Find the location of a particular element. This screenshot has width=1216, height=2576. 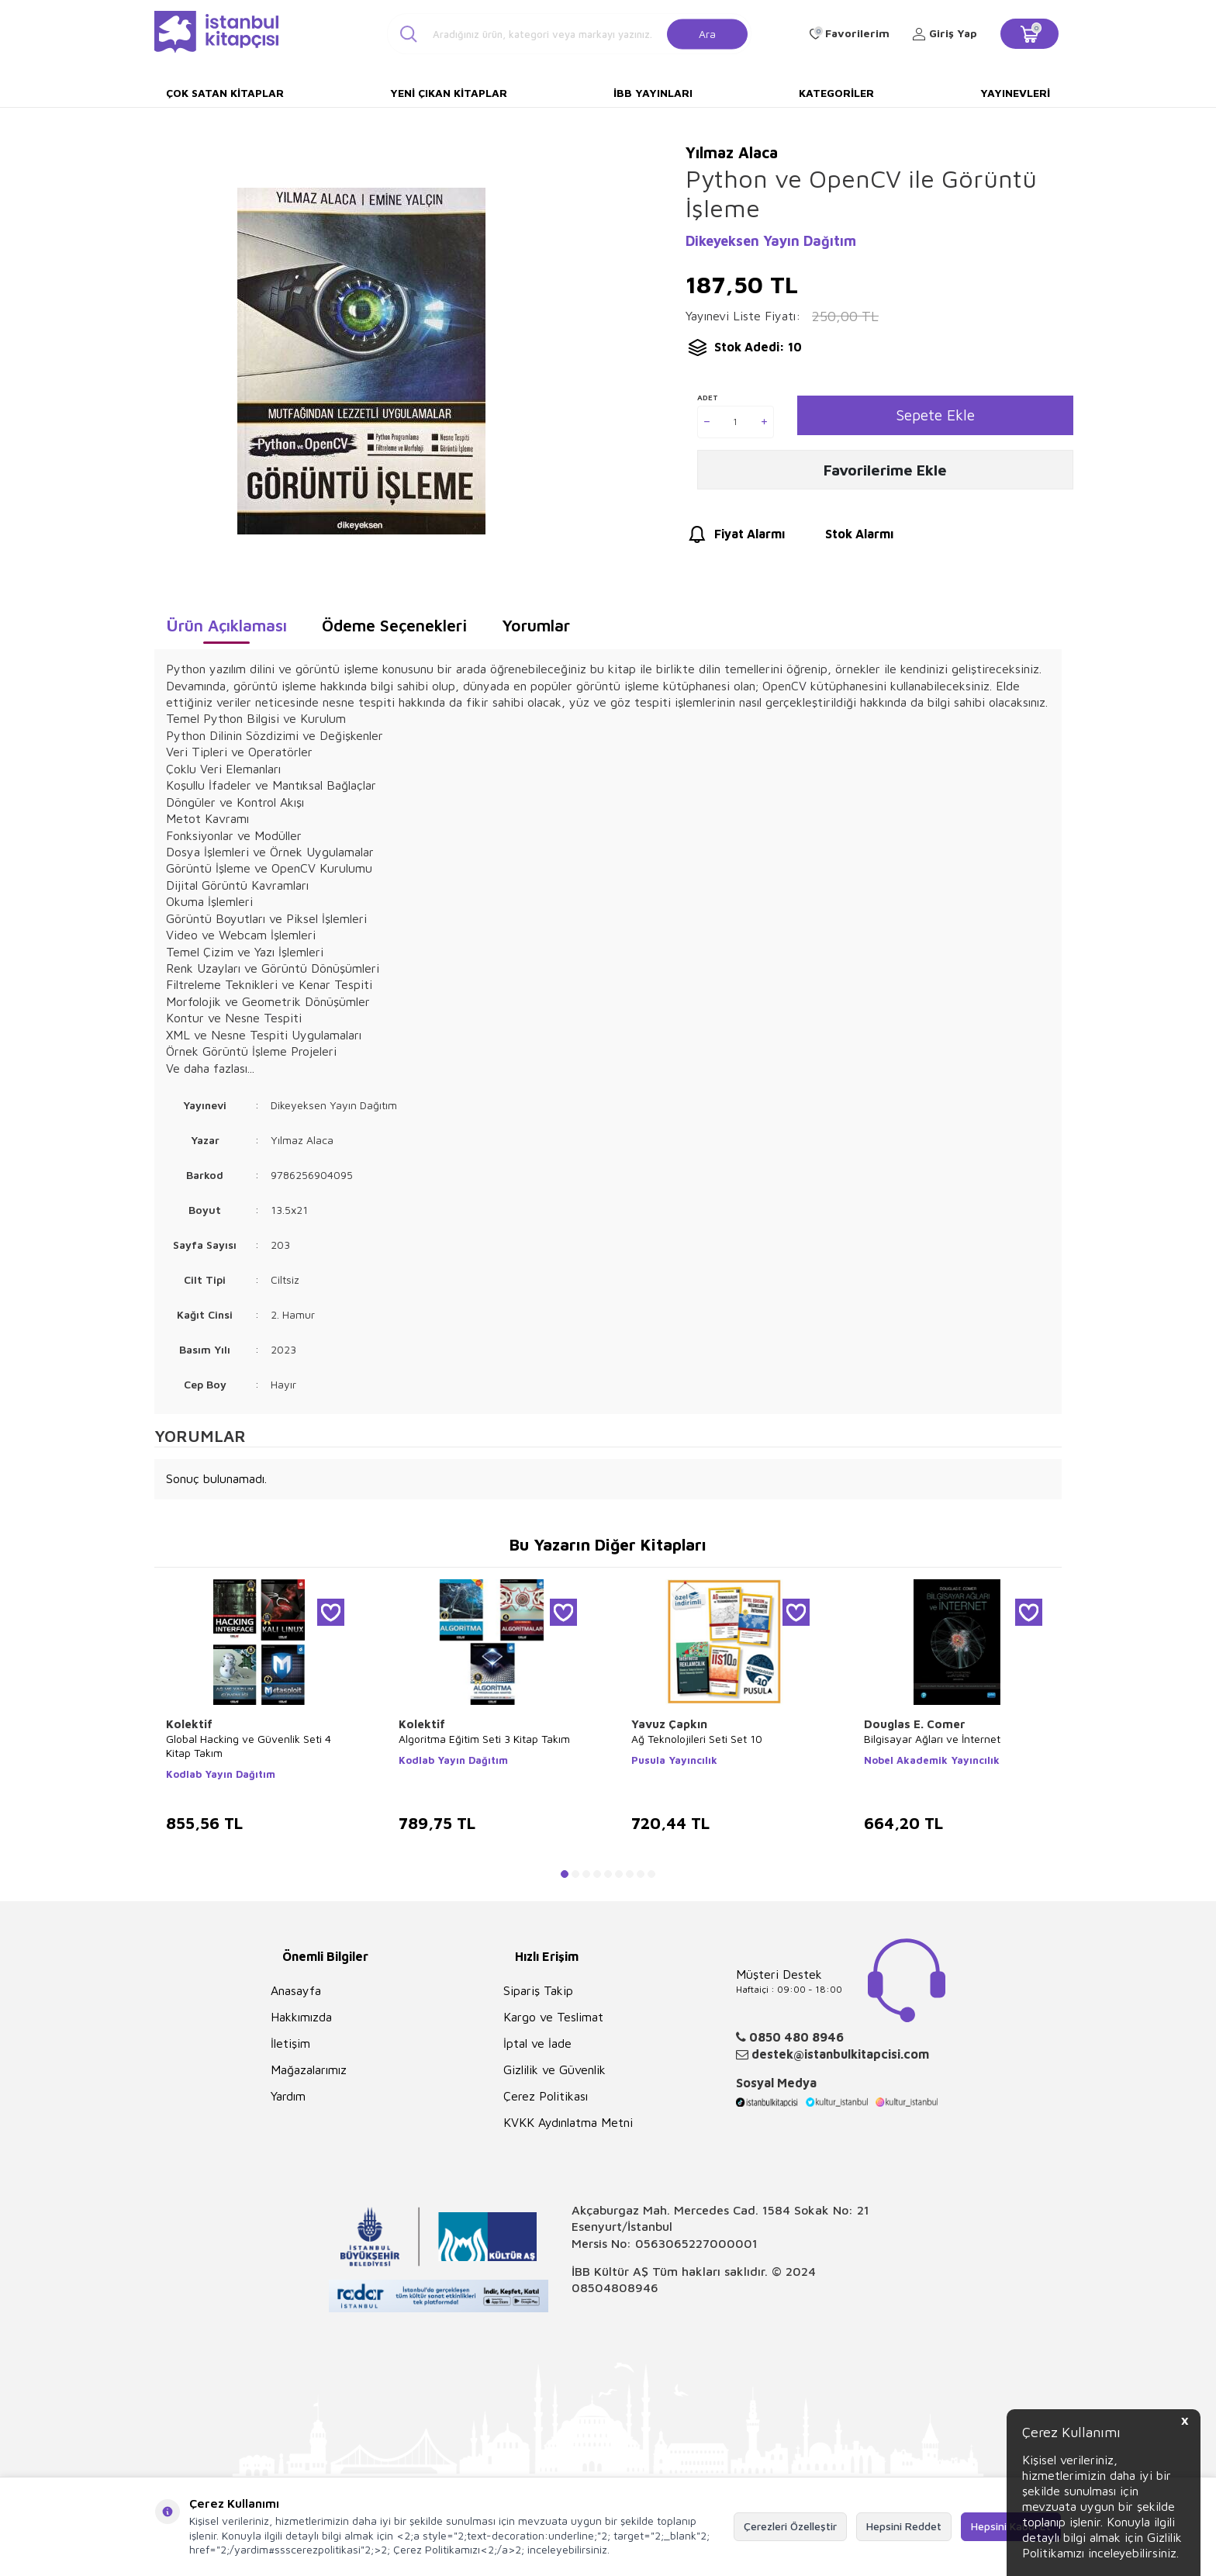

Ödeme Seçenekleri is located at coordinates (394, 625).